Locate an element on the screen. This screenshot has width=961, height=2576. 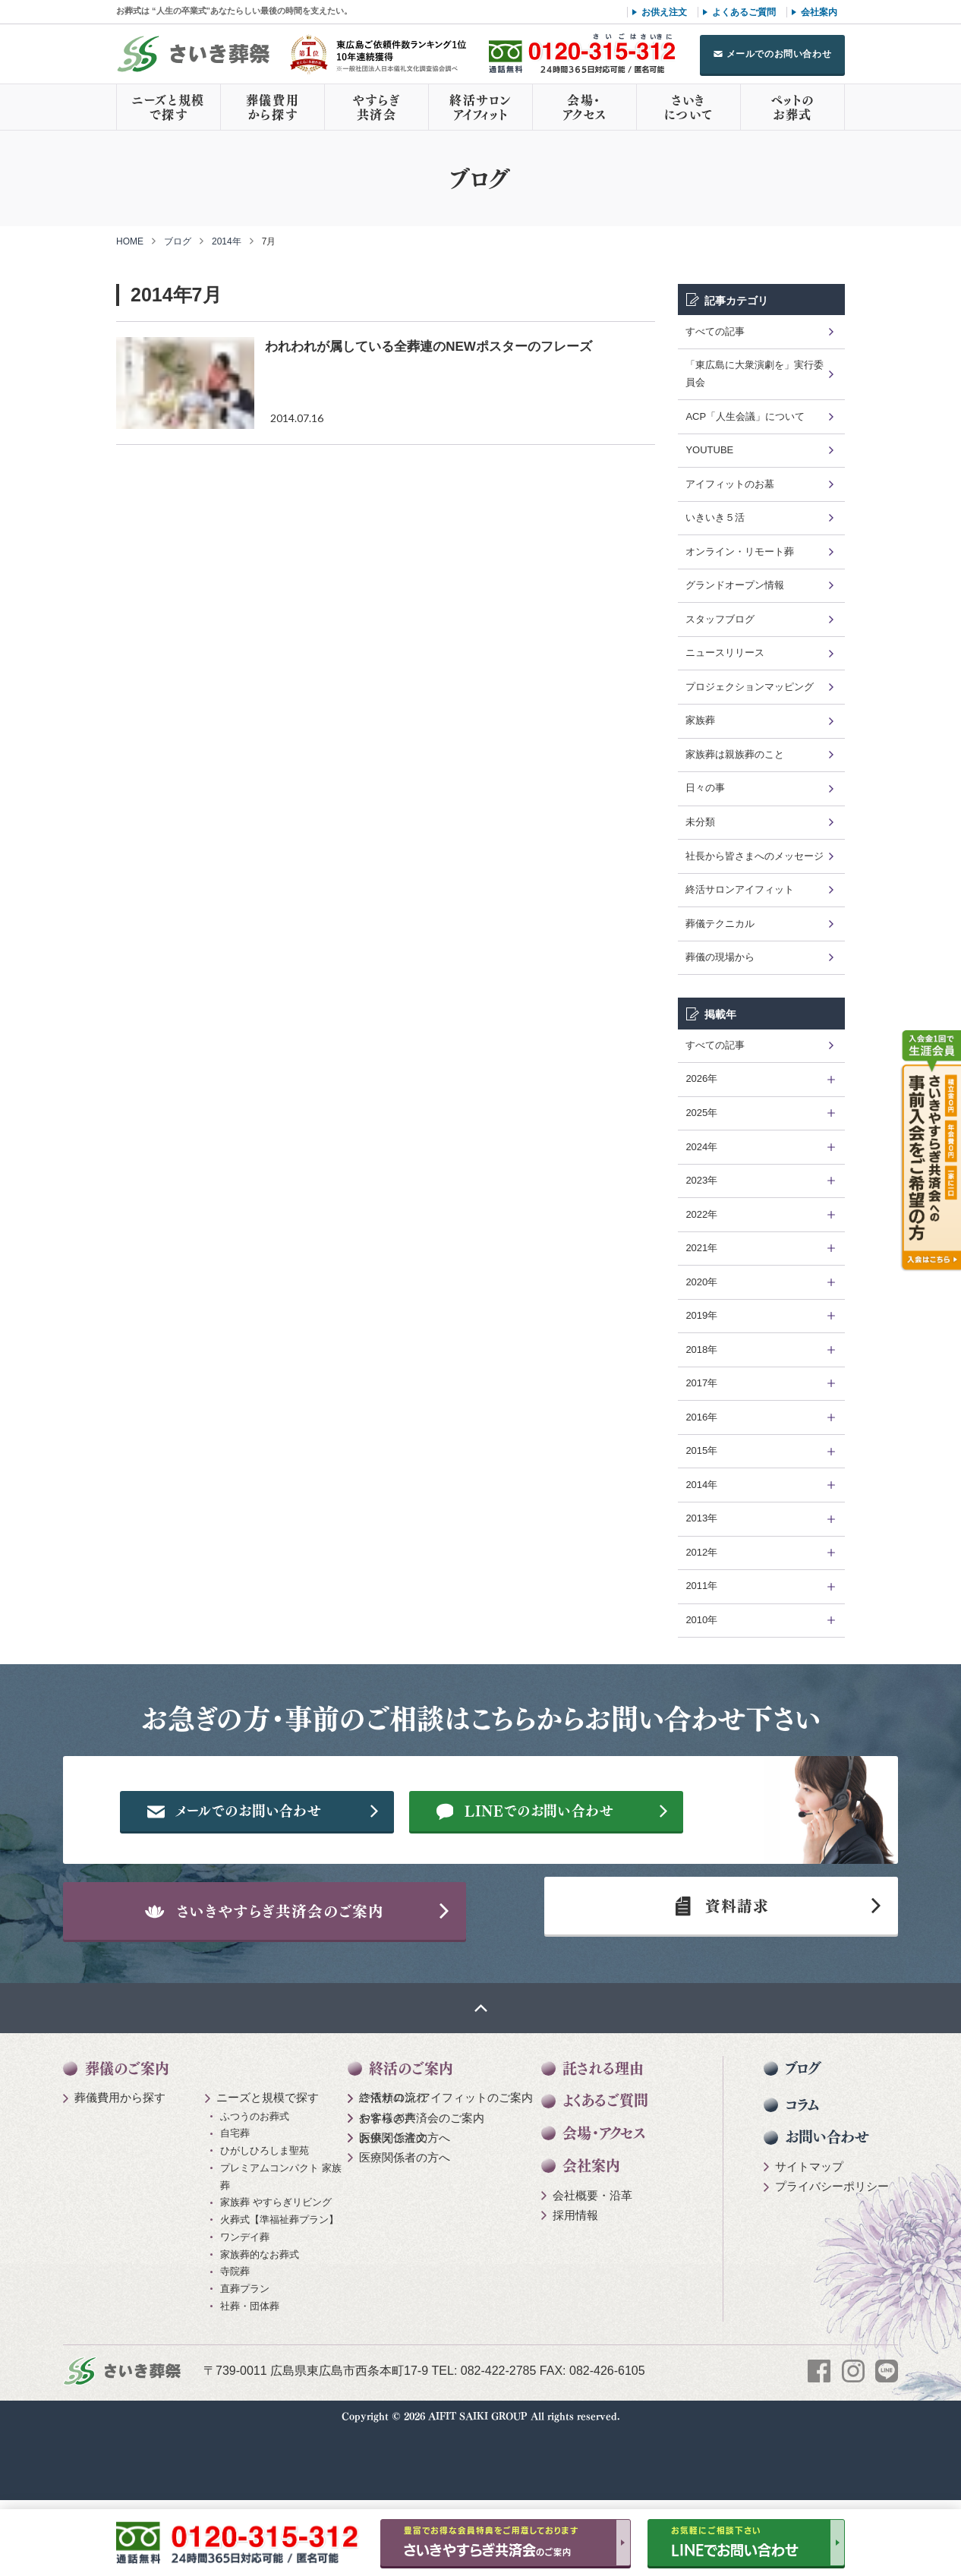
2025年 [tab] is located at coordinates (701, 1112).